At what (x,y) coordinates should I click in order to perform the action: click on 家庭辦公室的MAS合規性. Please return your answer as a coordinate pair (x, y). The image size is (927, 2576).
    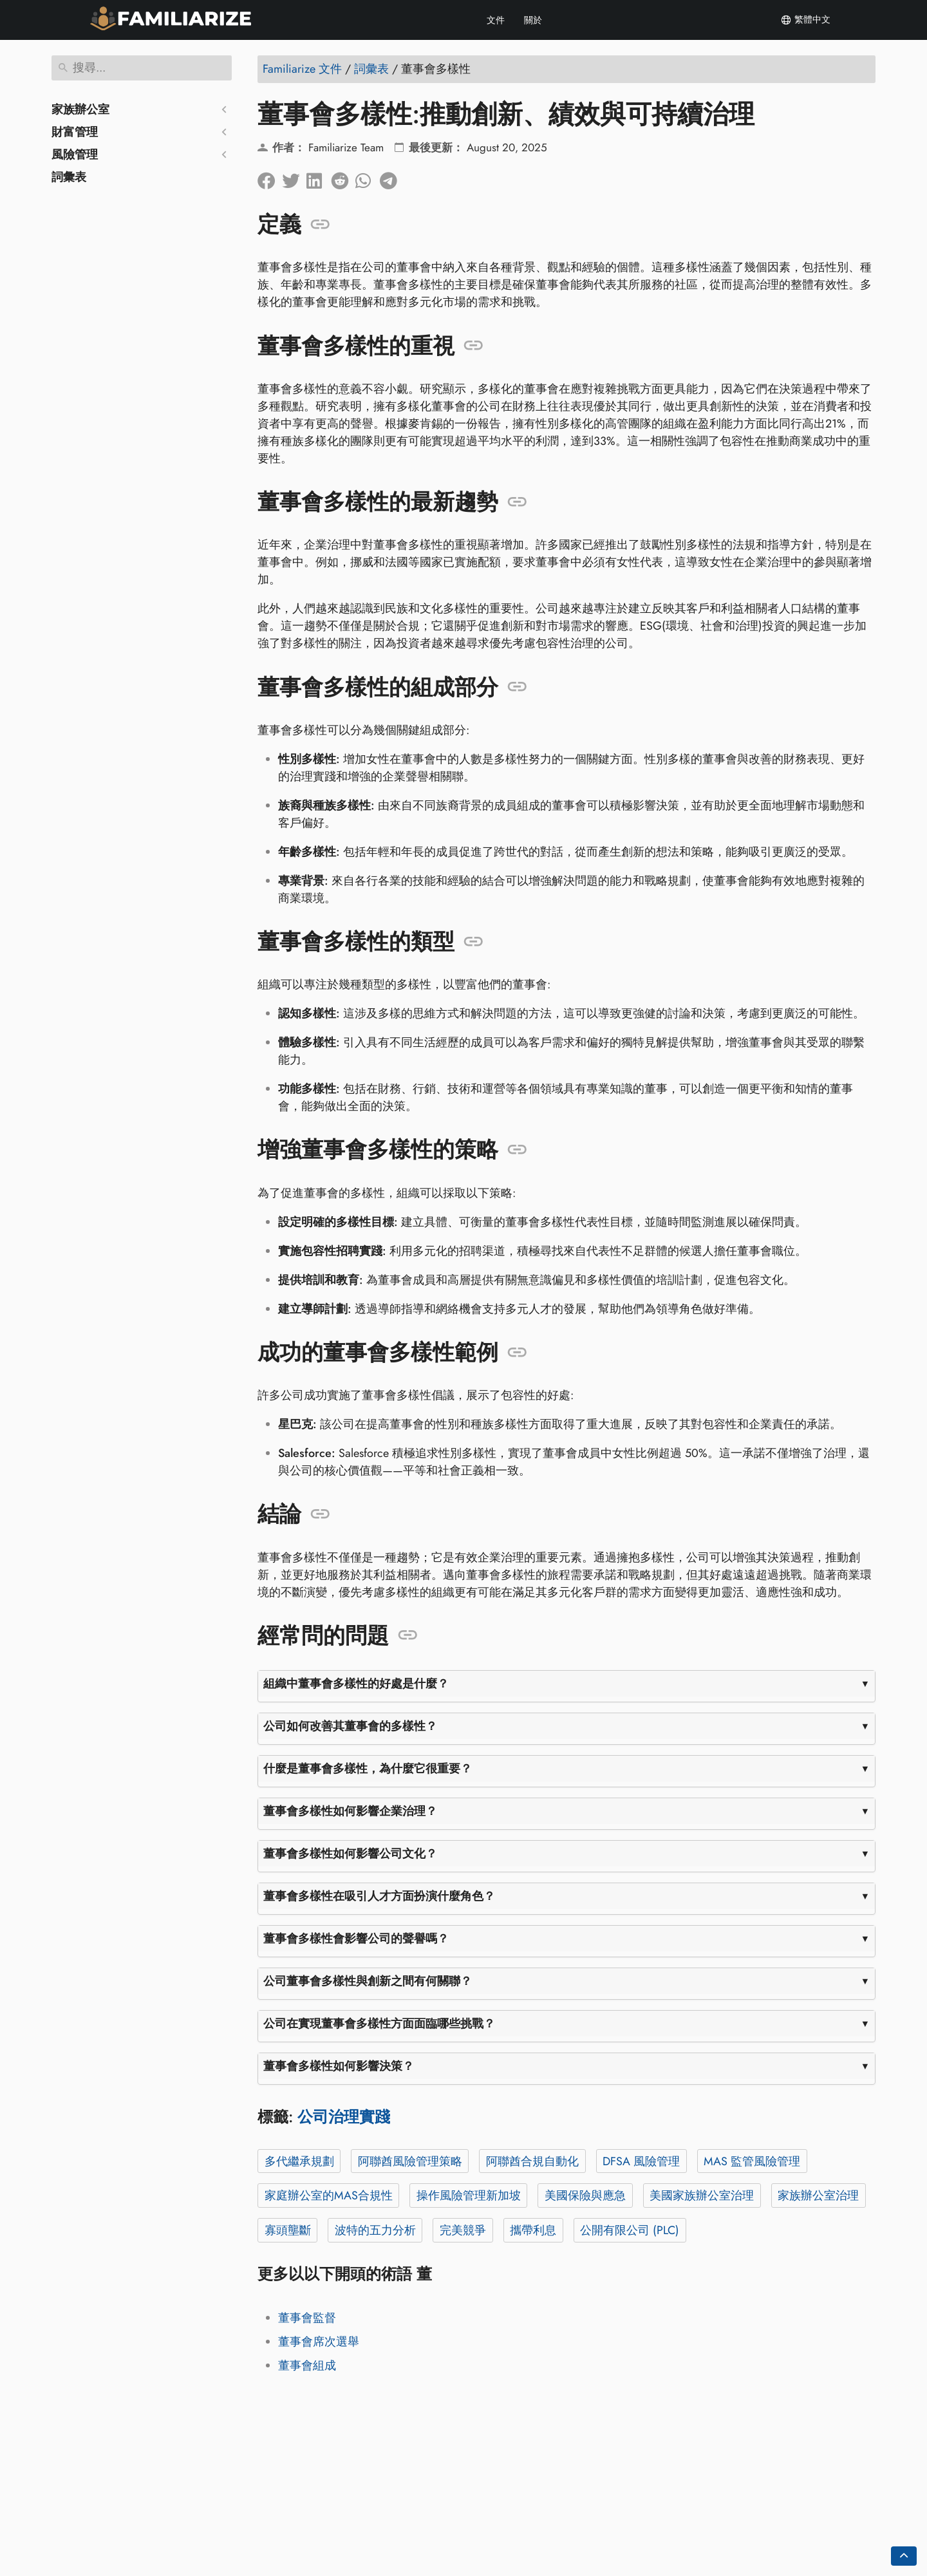
    Looking at the image, I should click on (329, 2195).